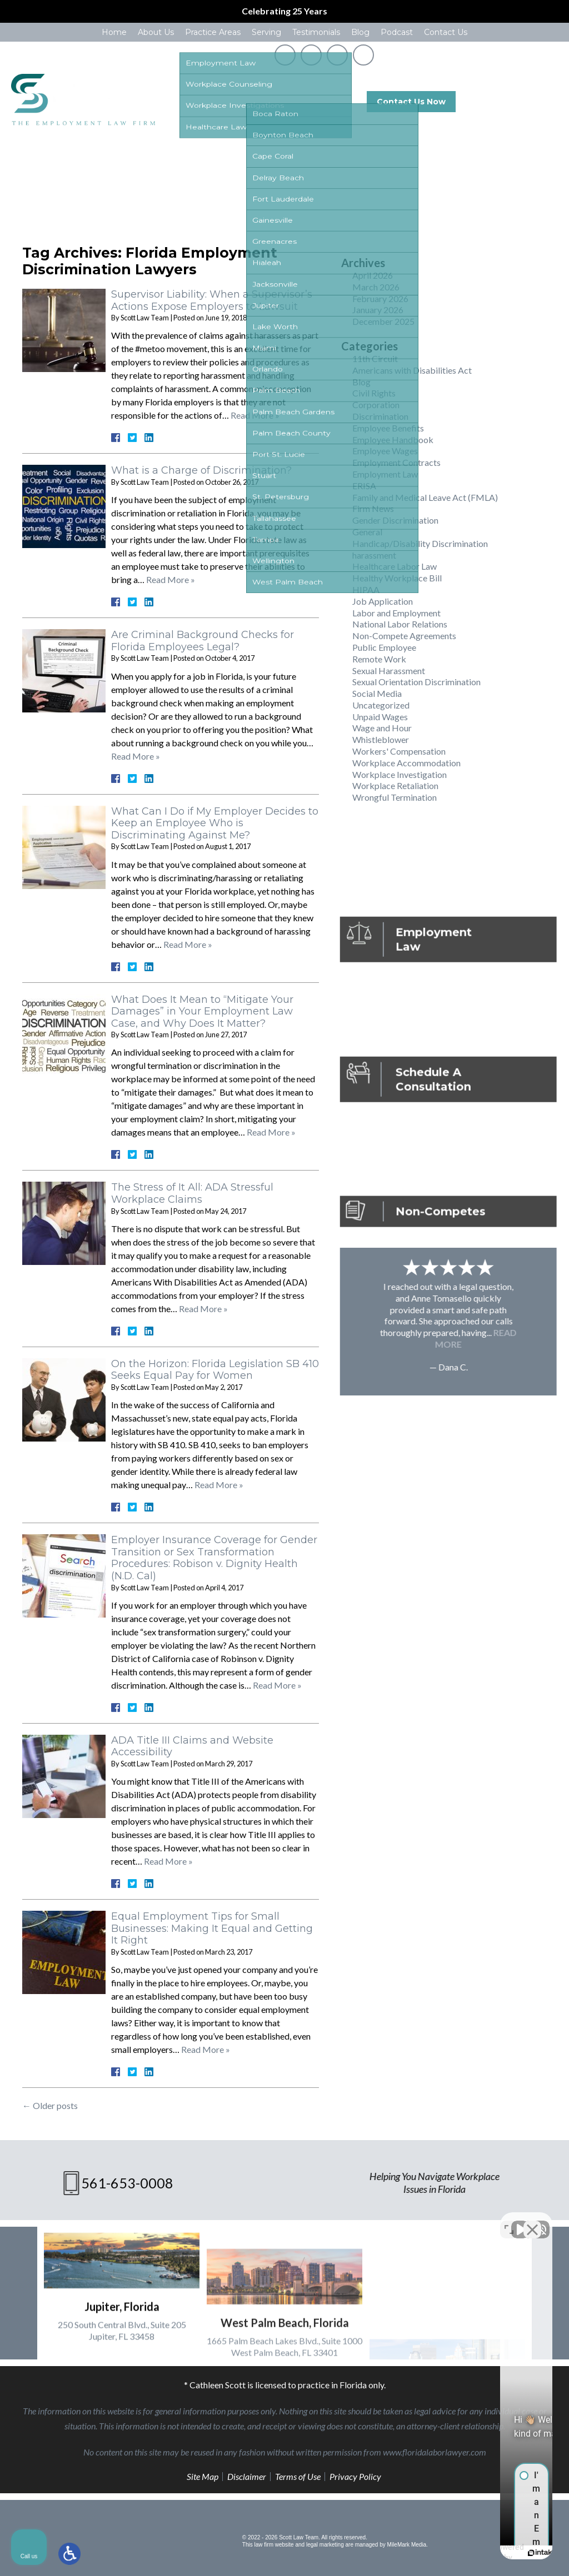  I want to click on Social Media, so click(377, 693).